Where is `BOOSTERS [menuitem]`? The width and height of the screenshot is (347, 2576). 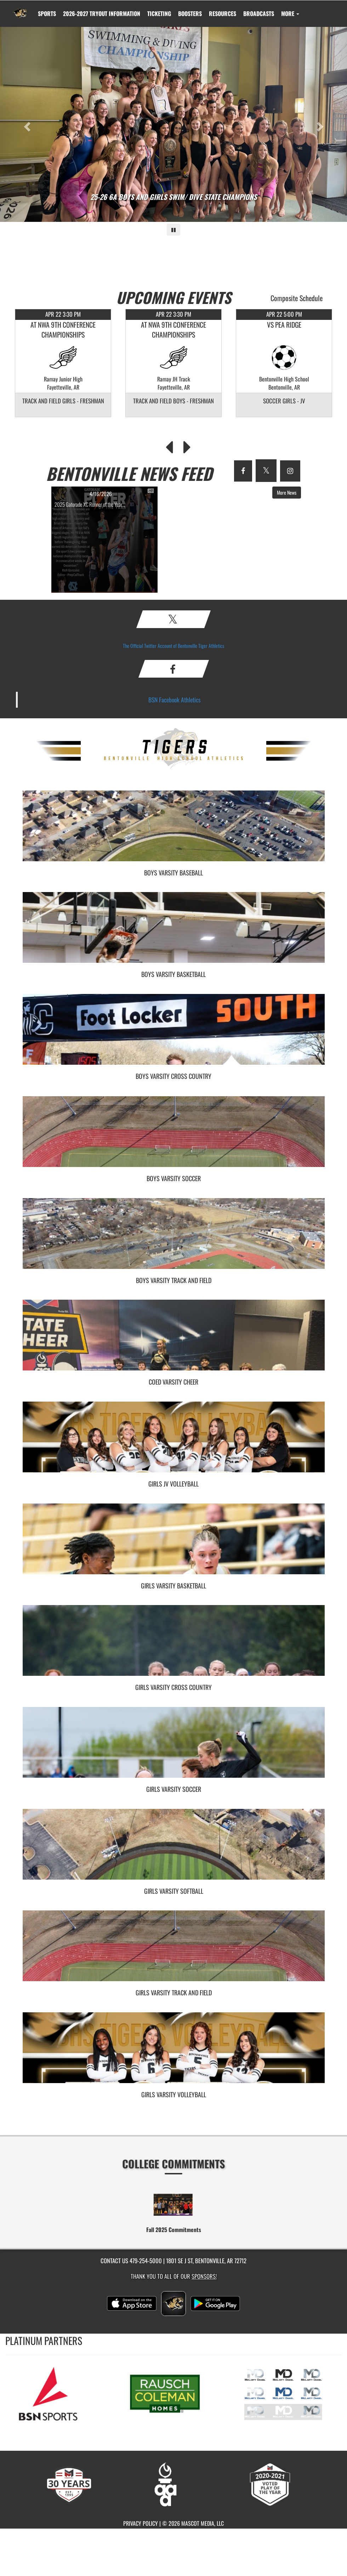
BOOSTERS [menuitem] is located at coordinates (190, 13).